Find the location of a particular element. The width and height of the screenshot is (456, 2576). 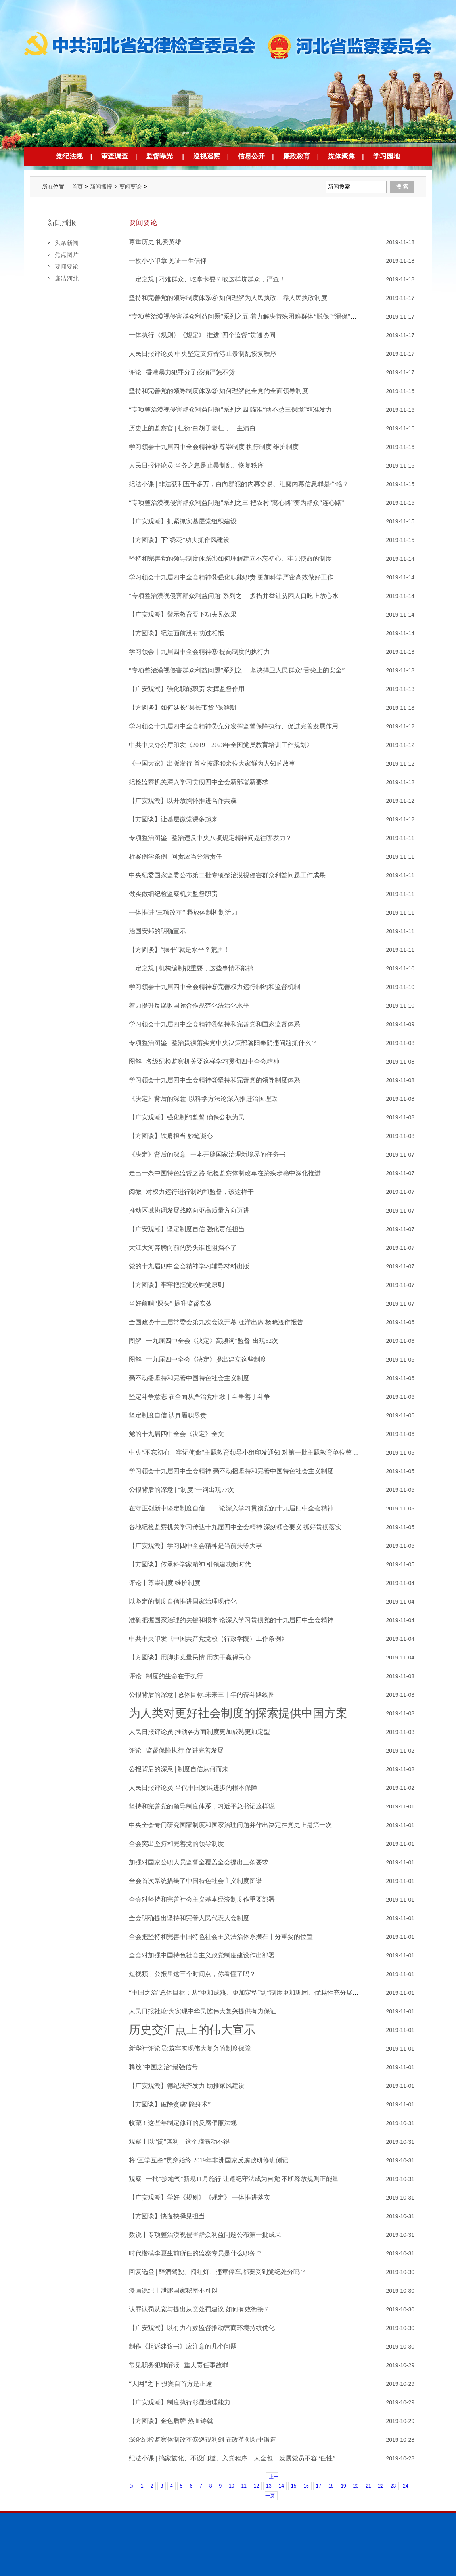

评论 | 香港暴力犯罪分子必须严惩不贷 is located at coordinates (182, 372).